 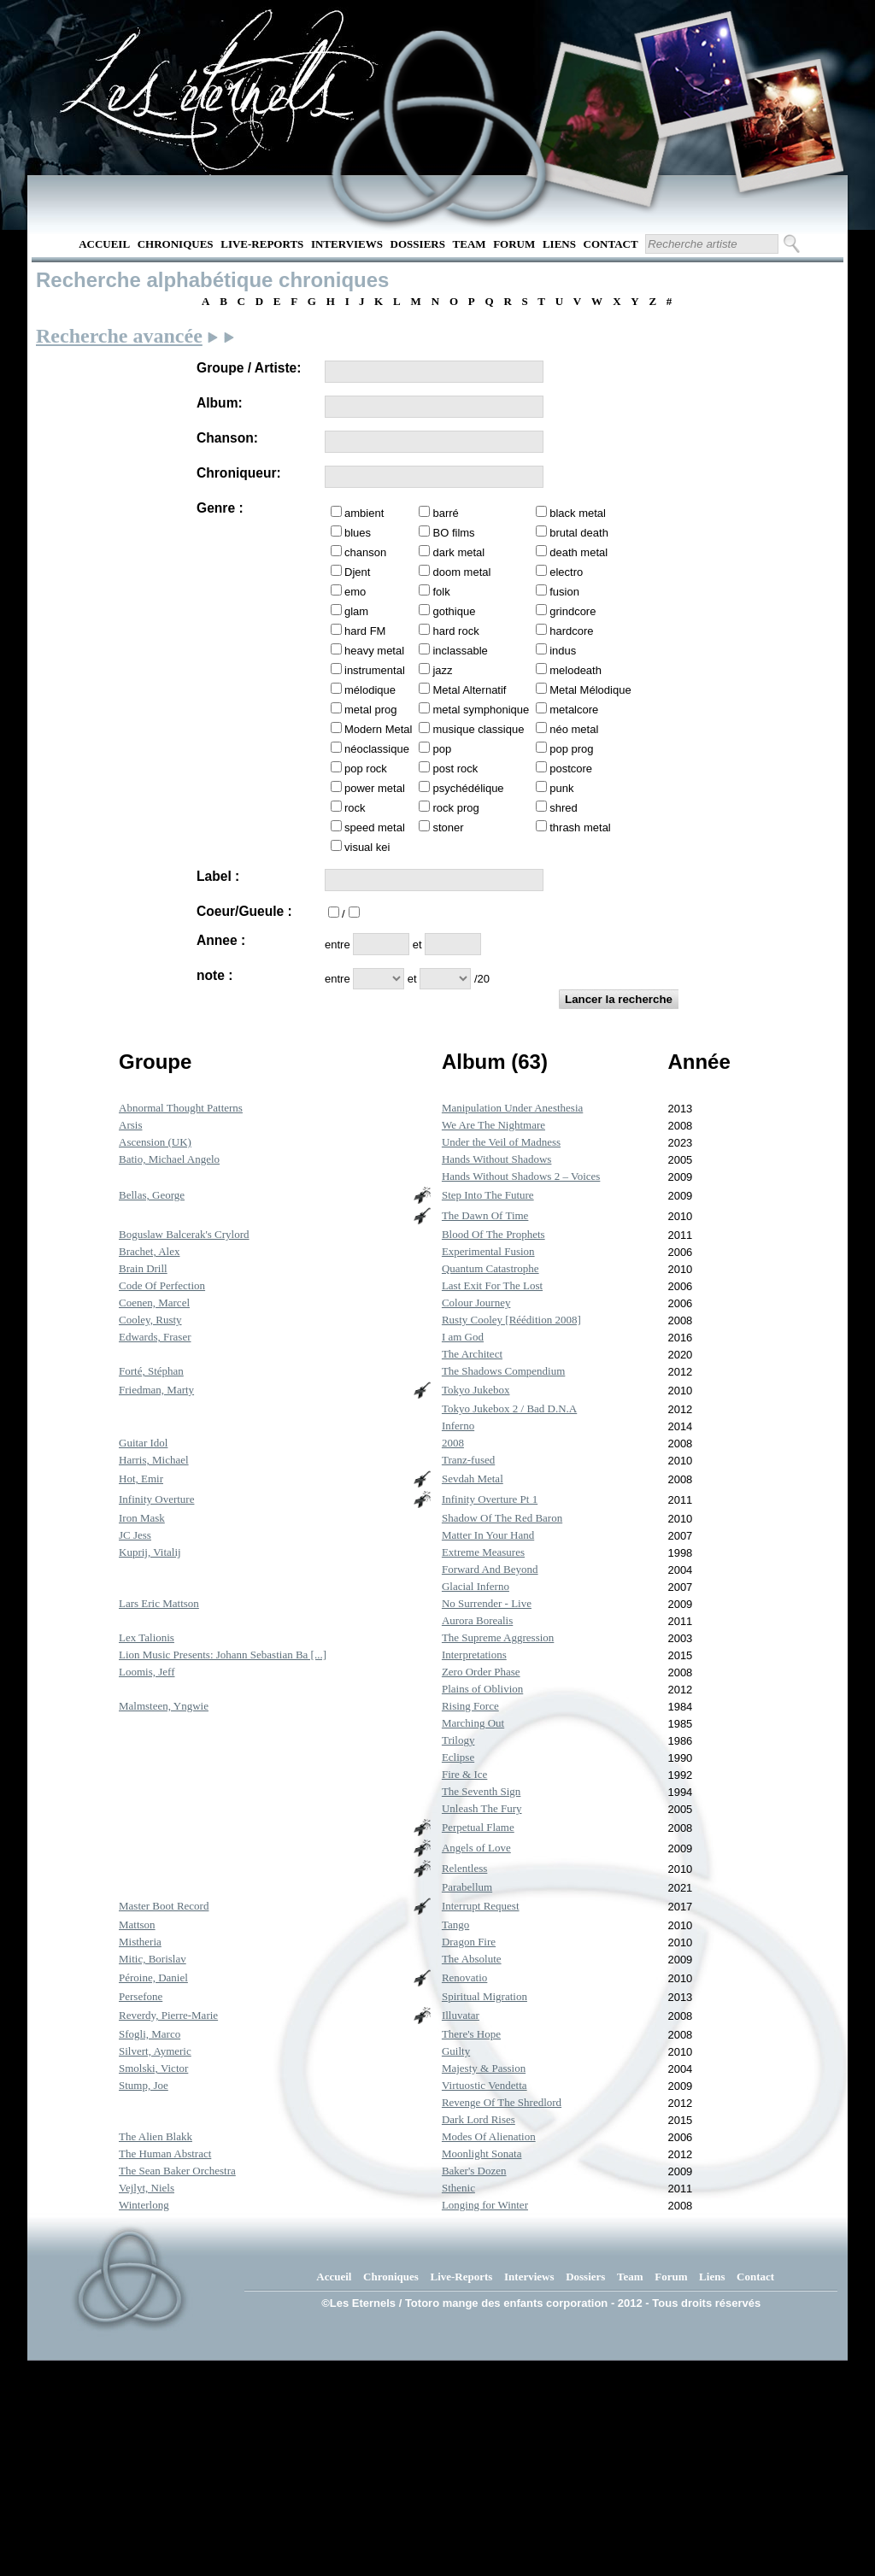 What do you see at coordinates (146, 2187) in the screenshot?
I see `Vejlyt, Niels` at bounding box center [146, 2187].